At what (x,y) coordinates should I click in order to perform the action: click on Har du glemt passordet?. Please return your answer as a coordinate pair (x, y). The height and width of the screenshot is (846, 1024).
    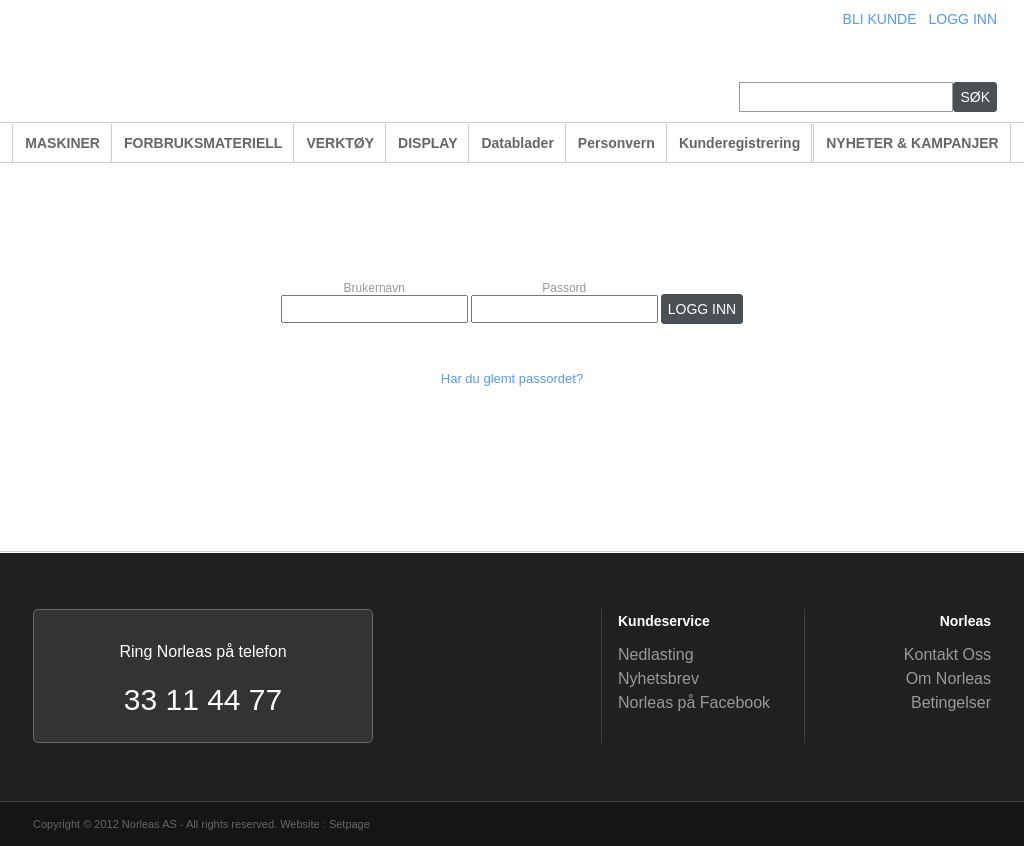
    Looking at the image, I should click on (512, 378).